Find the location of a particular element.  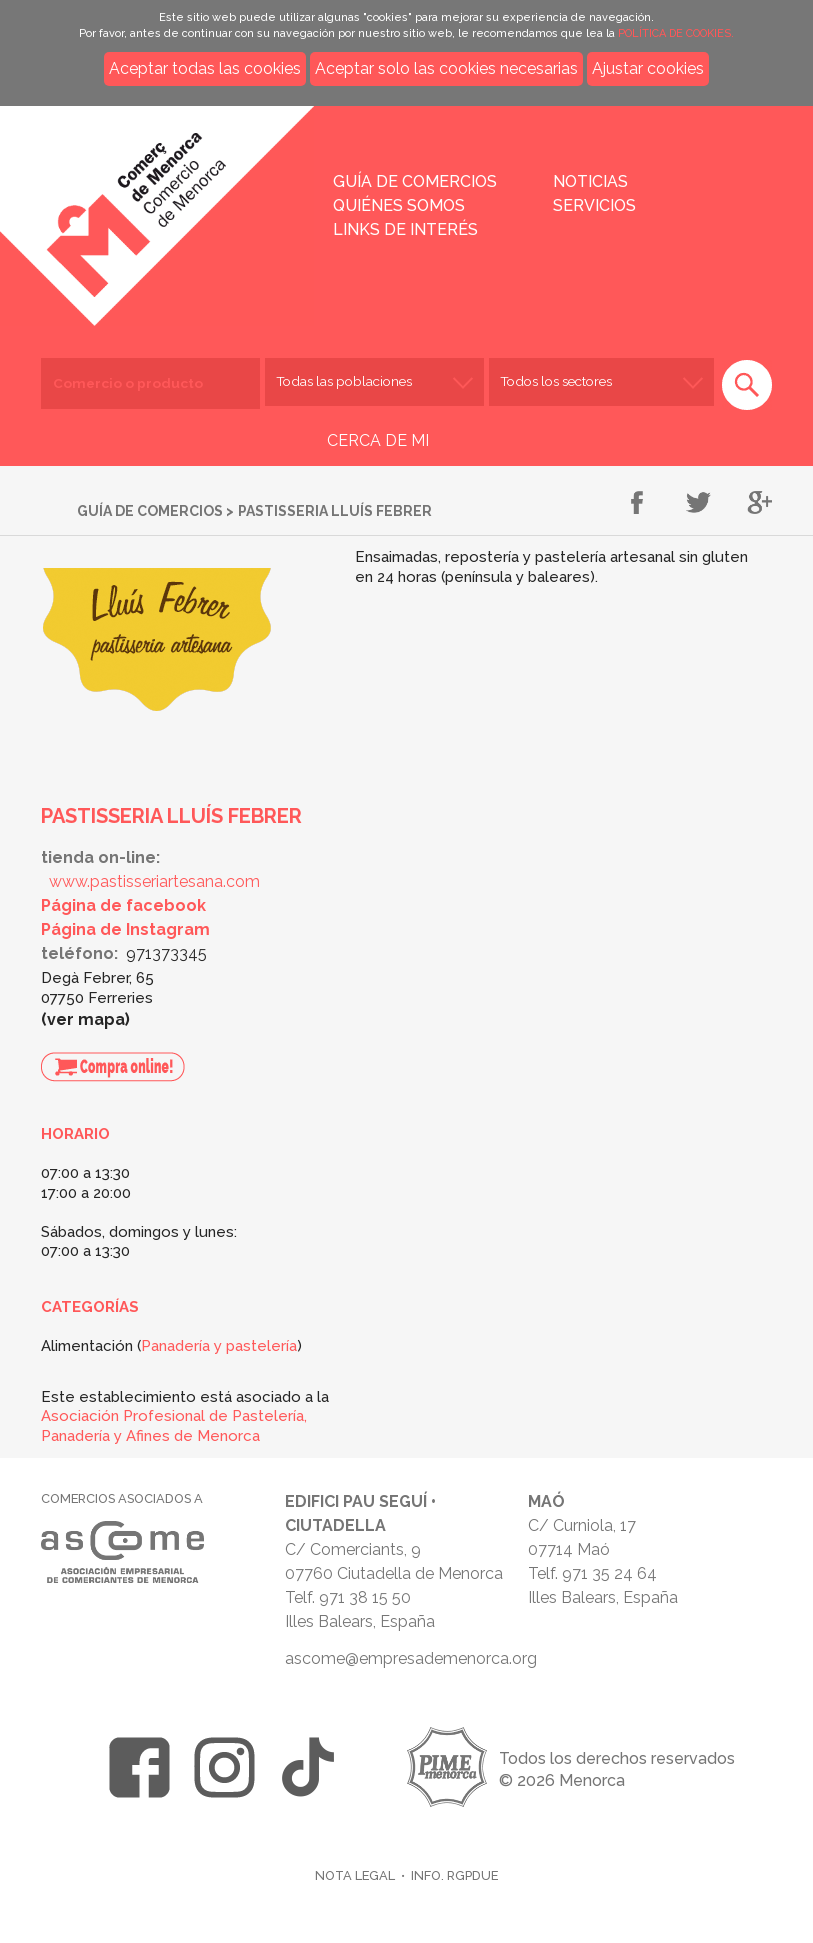

Ver mapa is located at coordinates (86, 1019).